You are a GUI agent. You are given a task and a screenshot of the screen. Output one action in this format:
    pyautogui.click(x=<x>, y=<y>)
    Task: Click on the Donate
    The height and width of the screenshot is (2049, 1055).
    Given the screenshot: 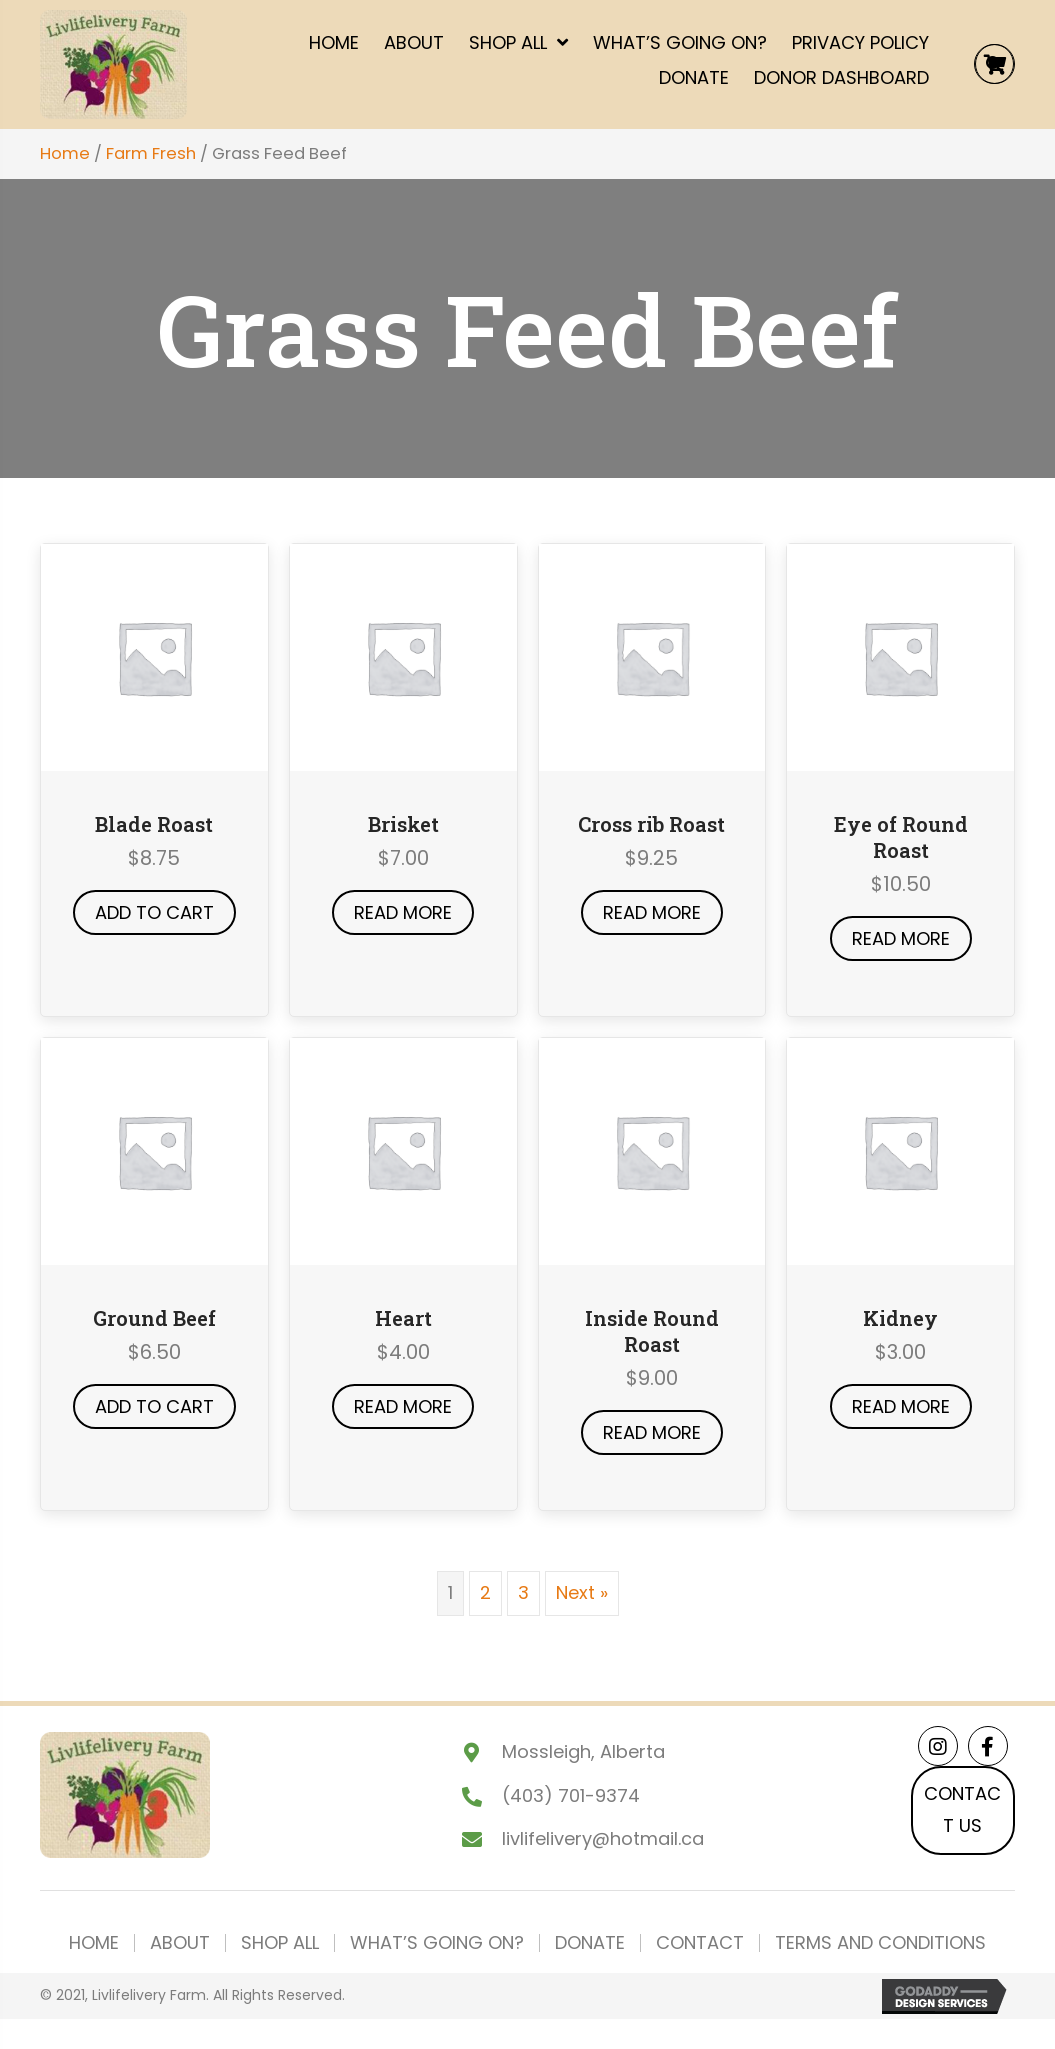 What is the action you would take?
    pyautogui.click(x=590, y=1943)
    